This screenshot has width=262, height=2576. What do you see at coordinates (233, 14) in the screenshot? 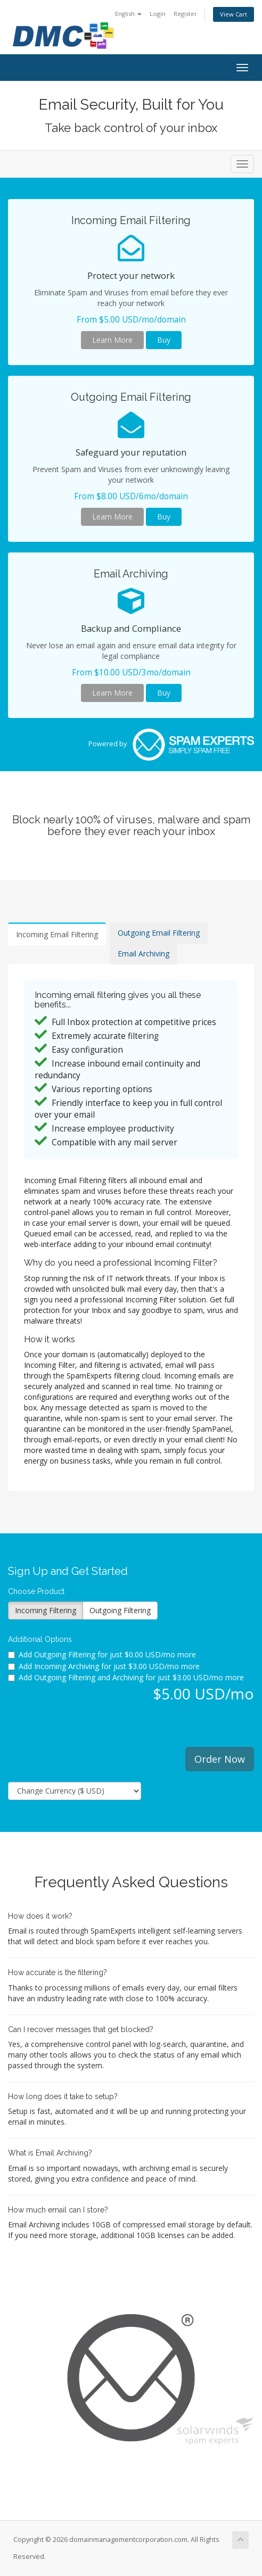
I see `View Cart` at bounding box center [233, 14].